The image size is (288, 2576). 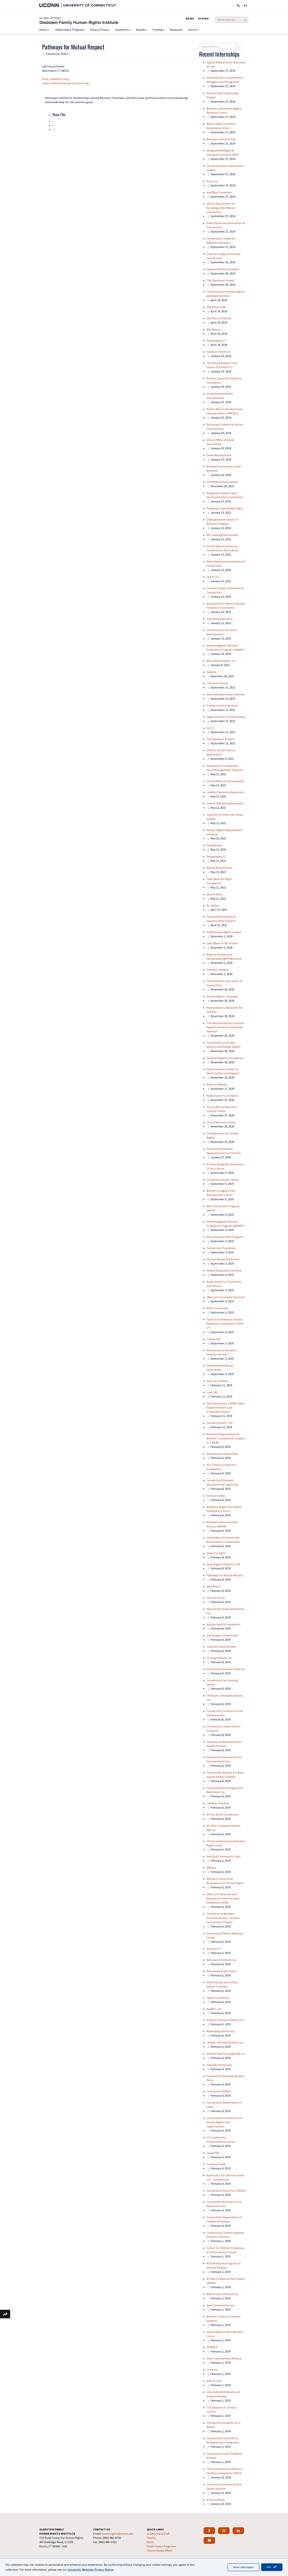 What do you see at coordinates (226, 2190) in the screenshot?
I see `Connecticut Voices for Children` at bounding box center [226, 2190].